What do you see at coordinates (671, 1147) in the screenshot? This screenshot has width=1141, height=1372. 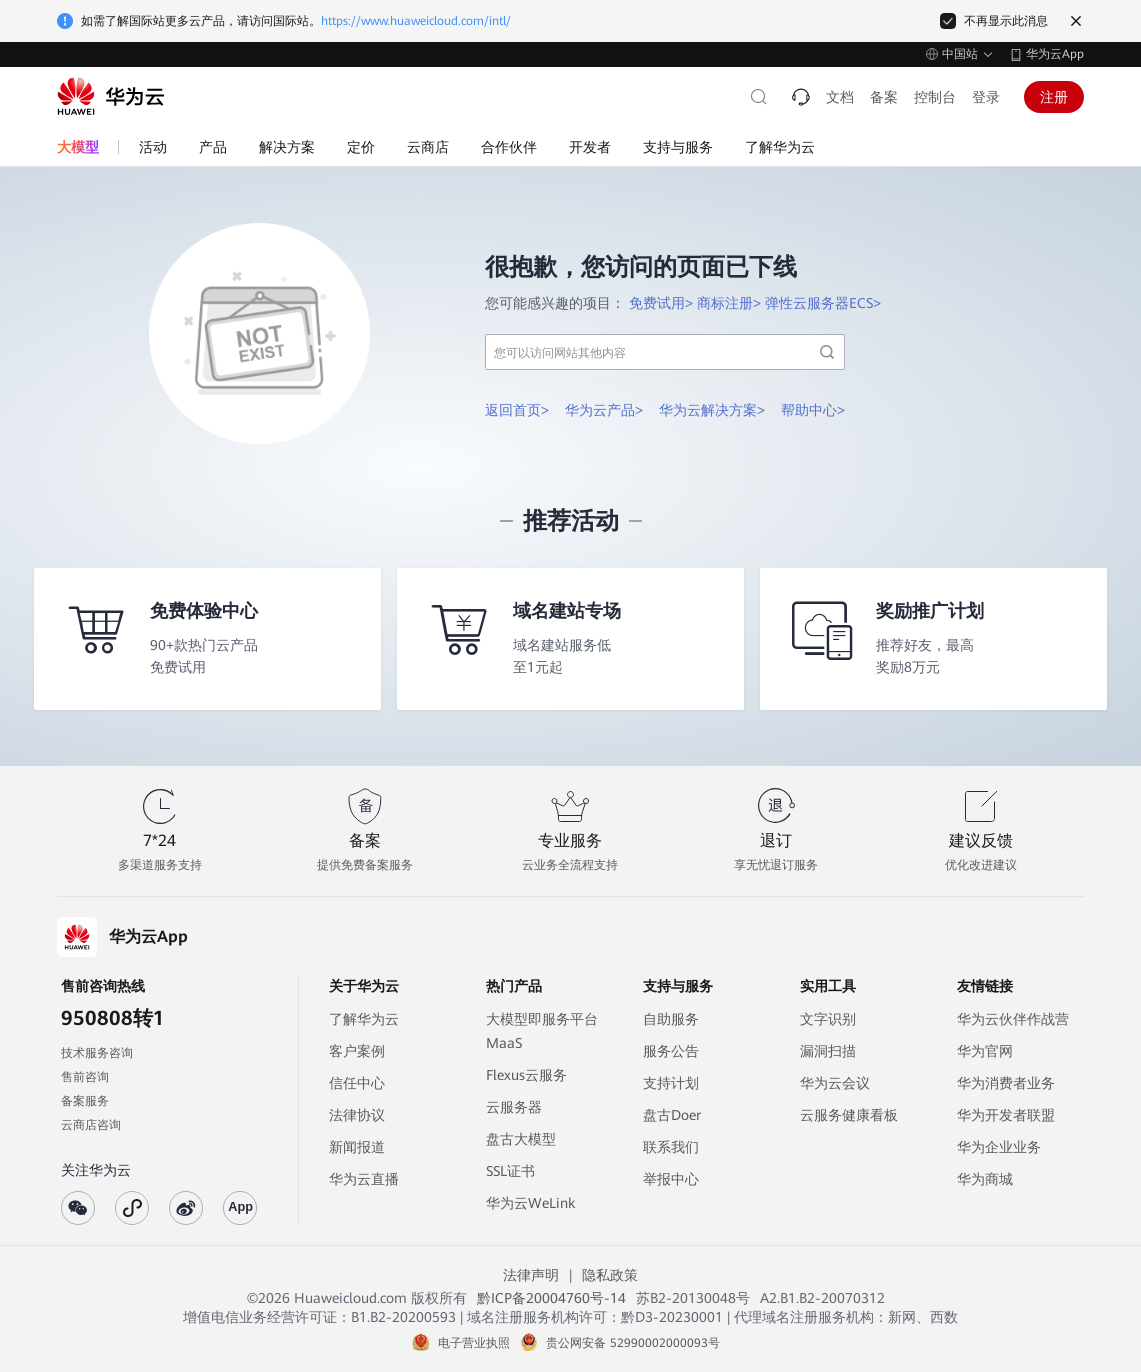 I see `联系我们` at bounding box center [671, 1147].